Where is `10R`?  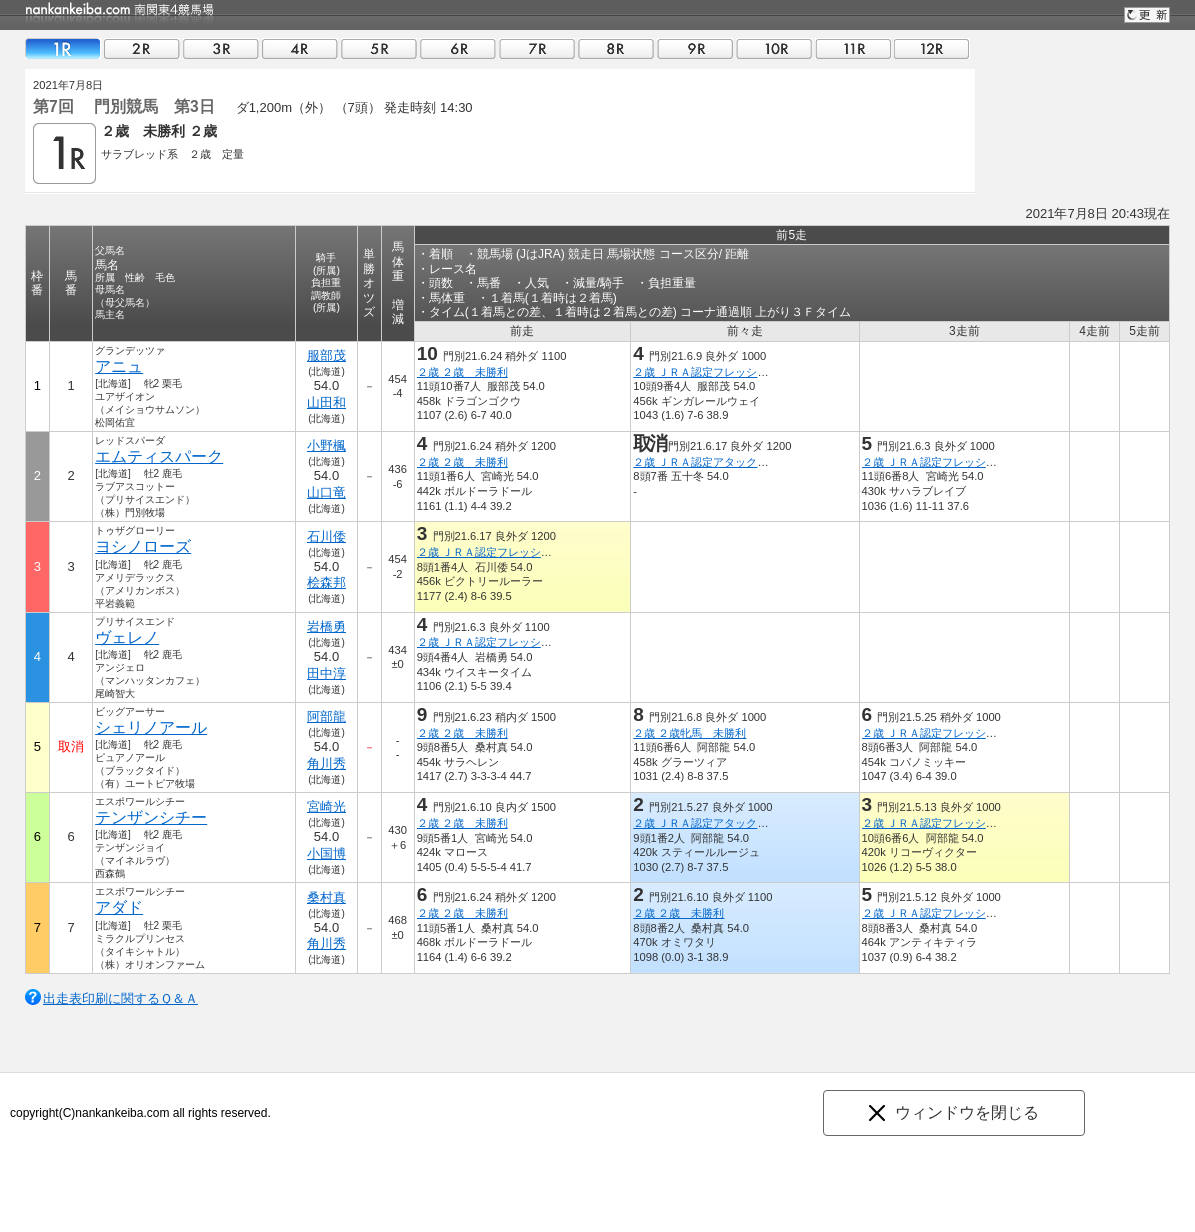
10R is located at coordinates (774, 48).